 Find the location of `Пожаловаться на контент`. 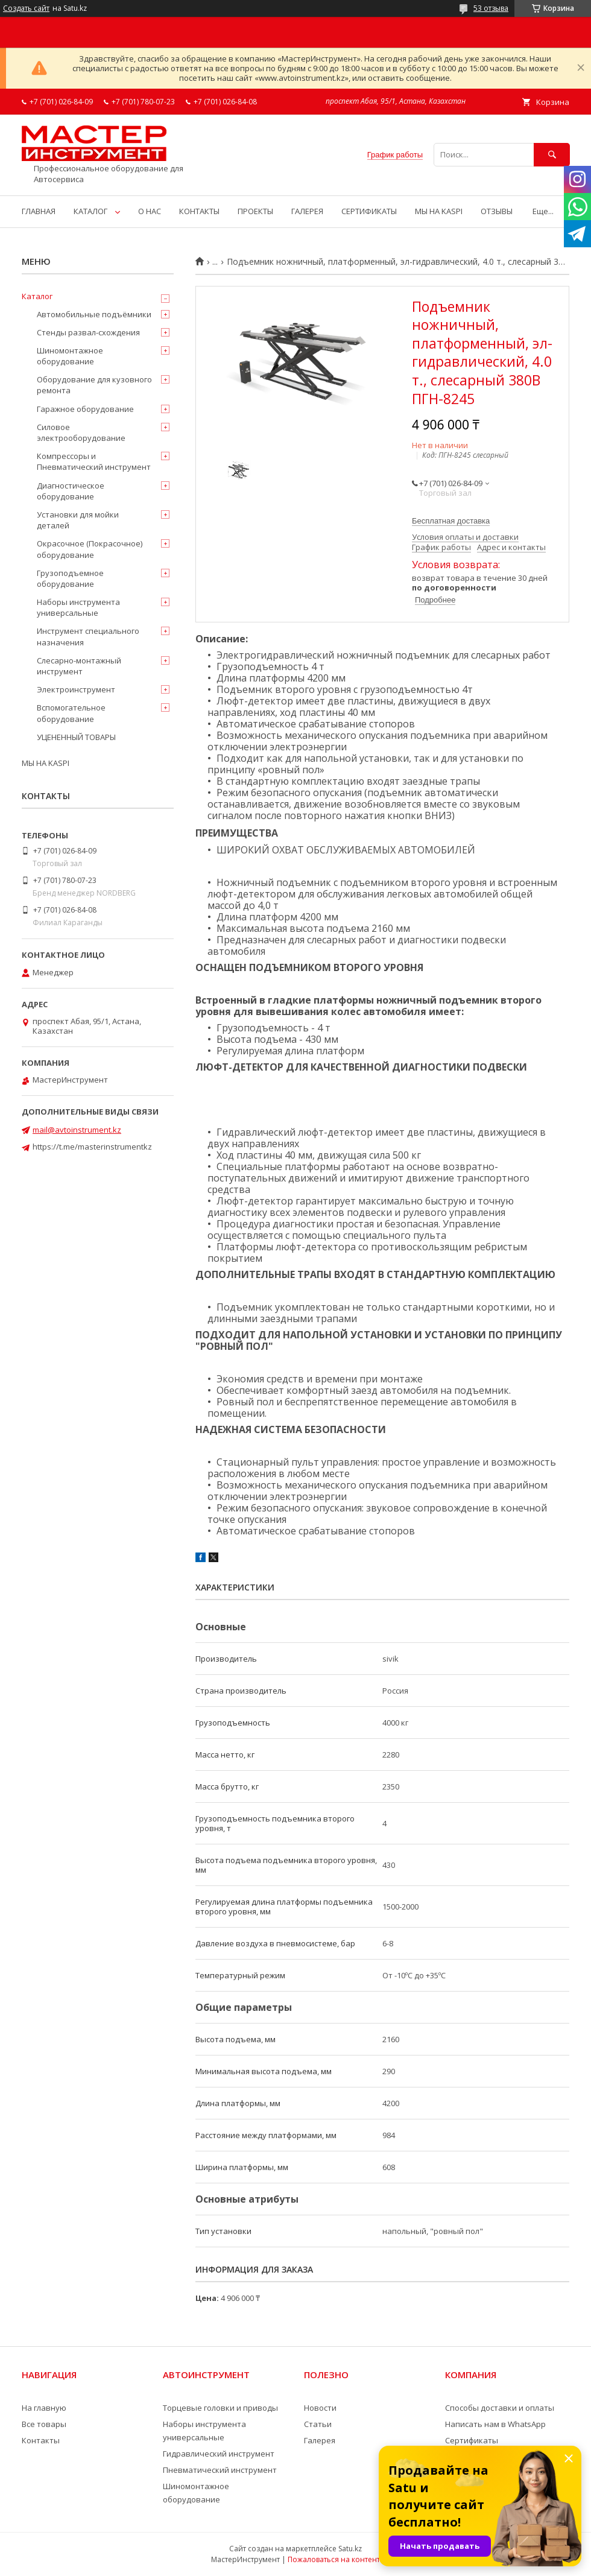

Пожаловаться на контент is located at coordinates (334, 2559).